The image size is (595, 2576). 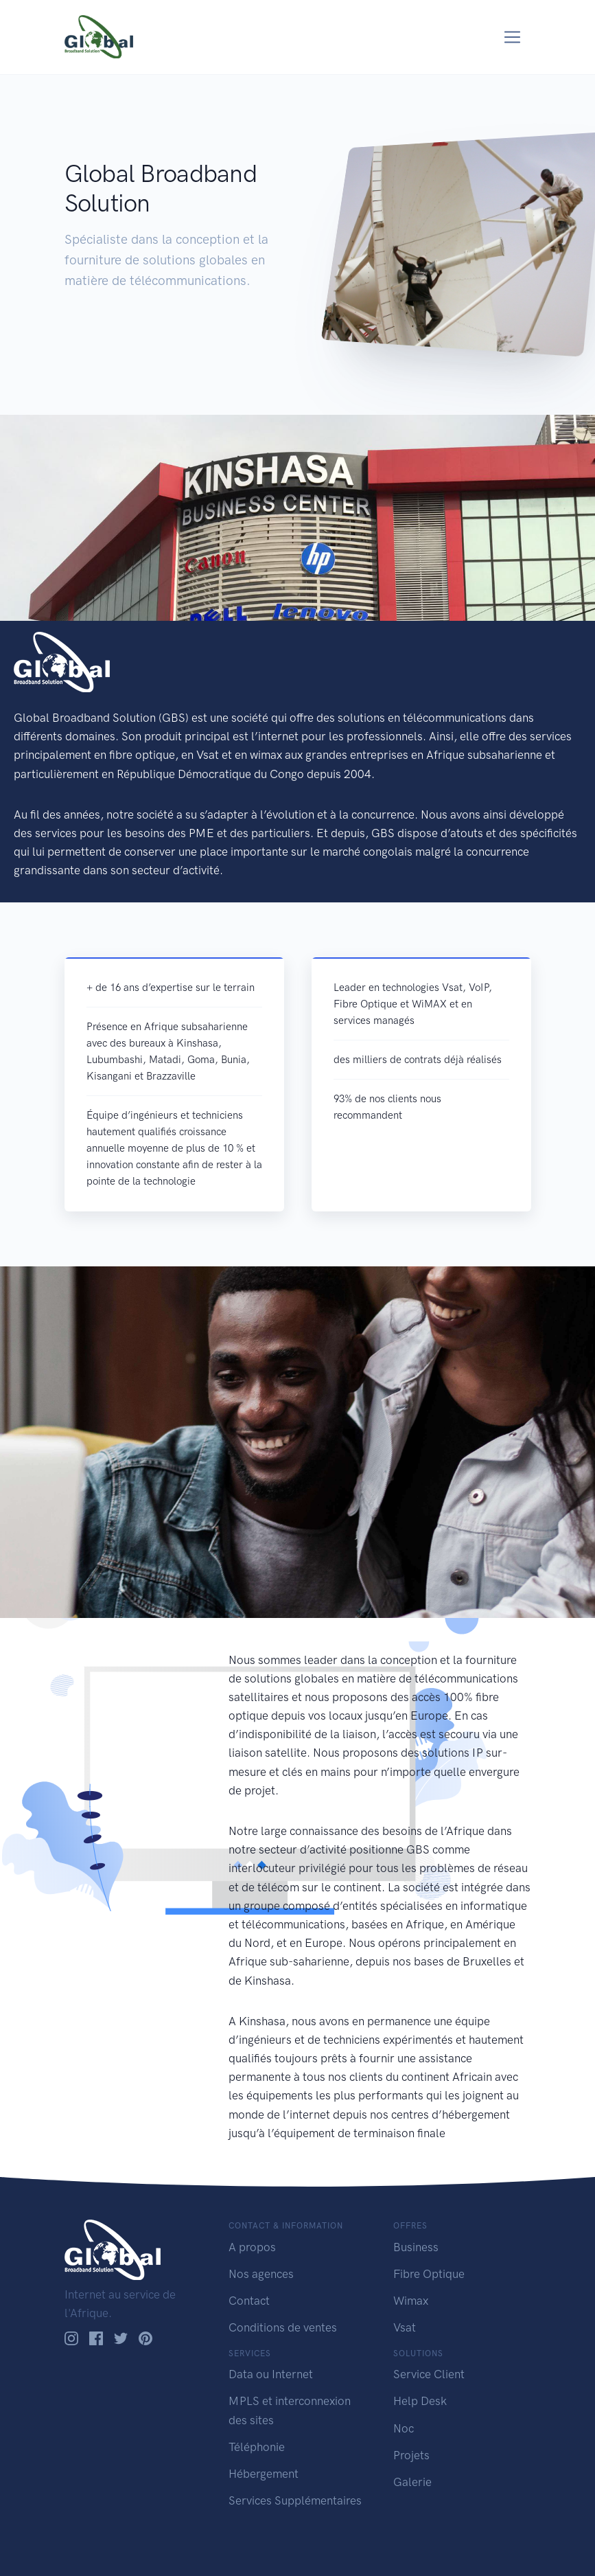 What do you see at coordinates (429, 2274) in the screenshot?
I see `Fibre Optique` at bounding box center [429, 2274].